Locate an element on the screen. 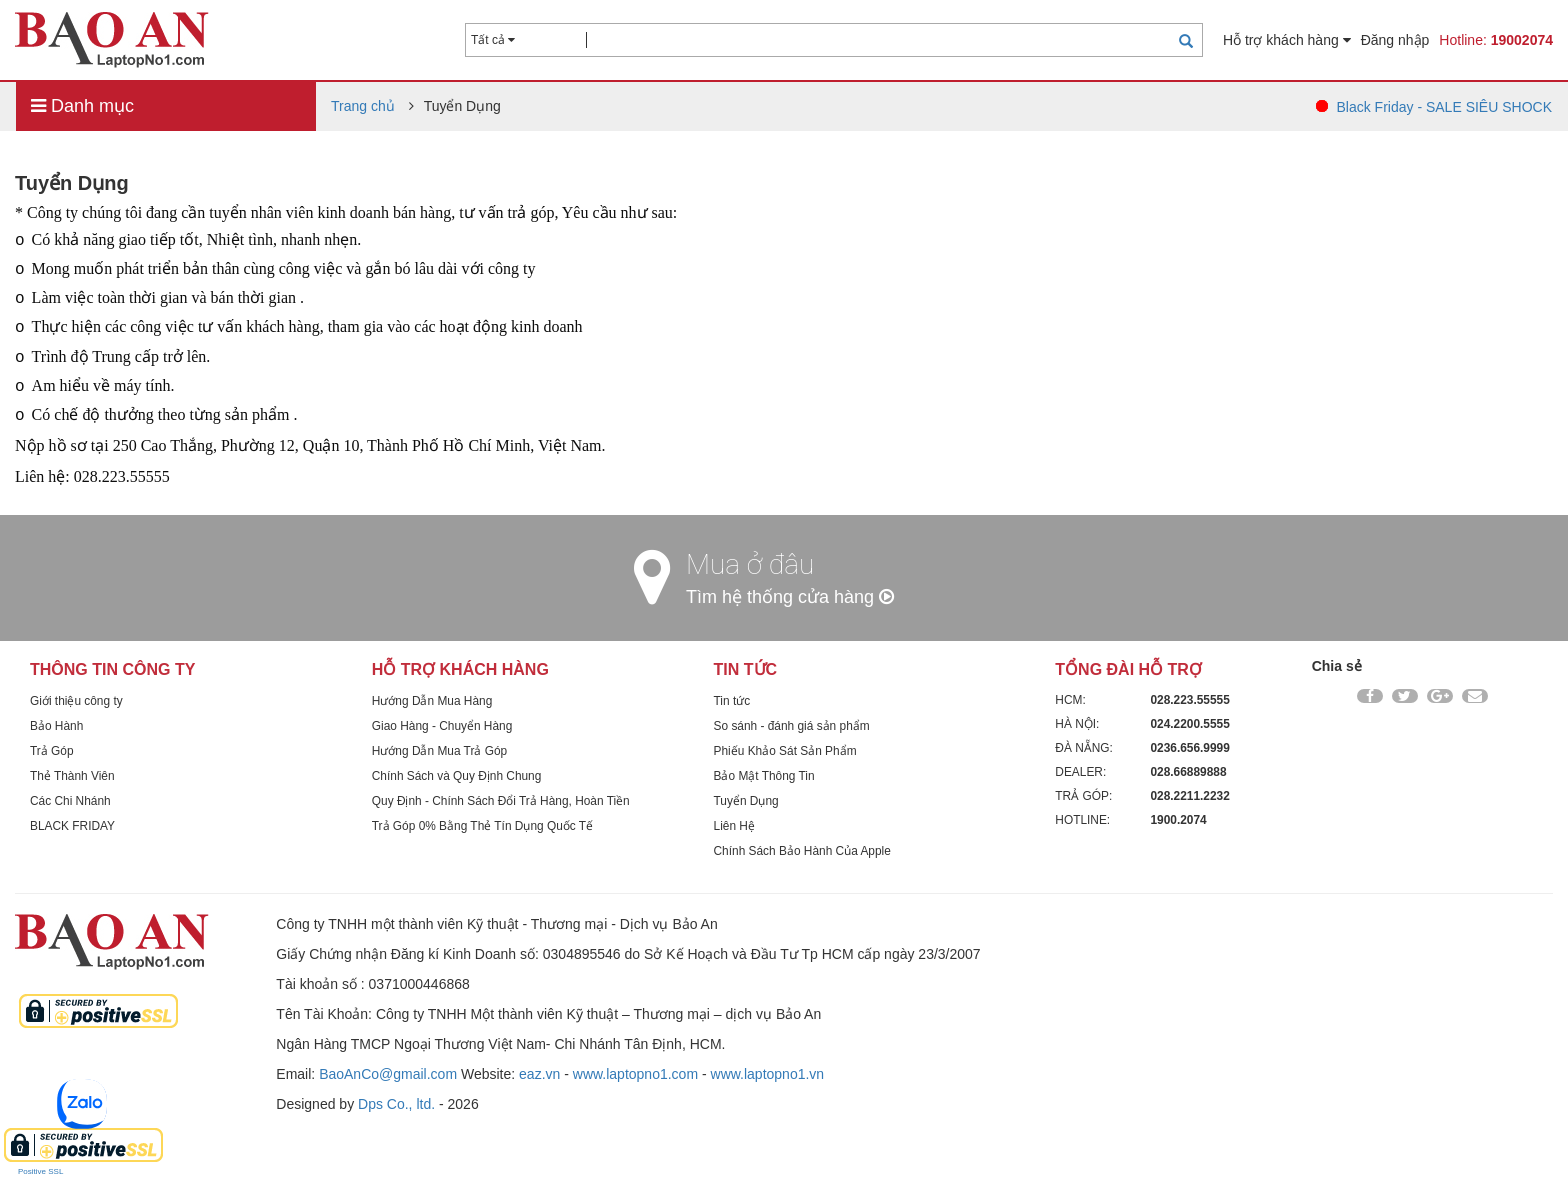  Chính Sách và Quy Định Chung is located at coordinates (457, 776).